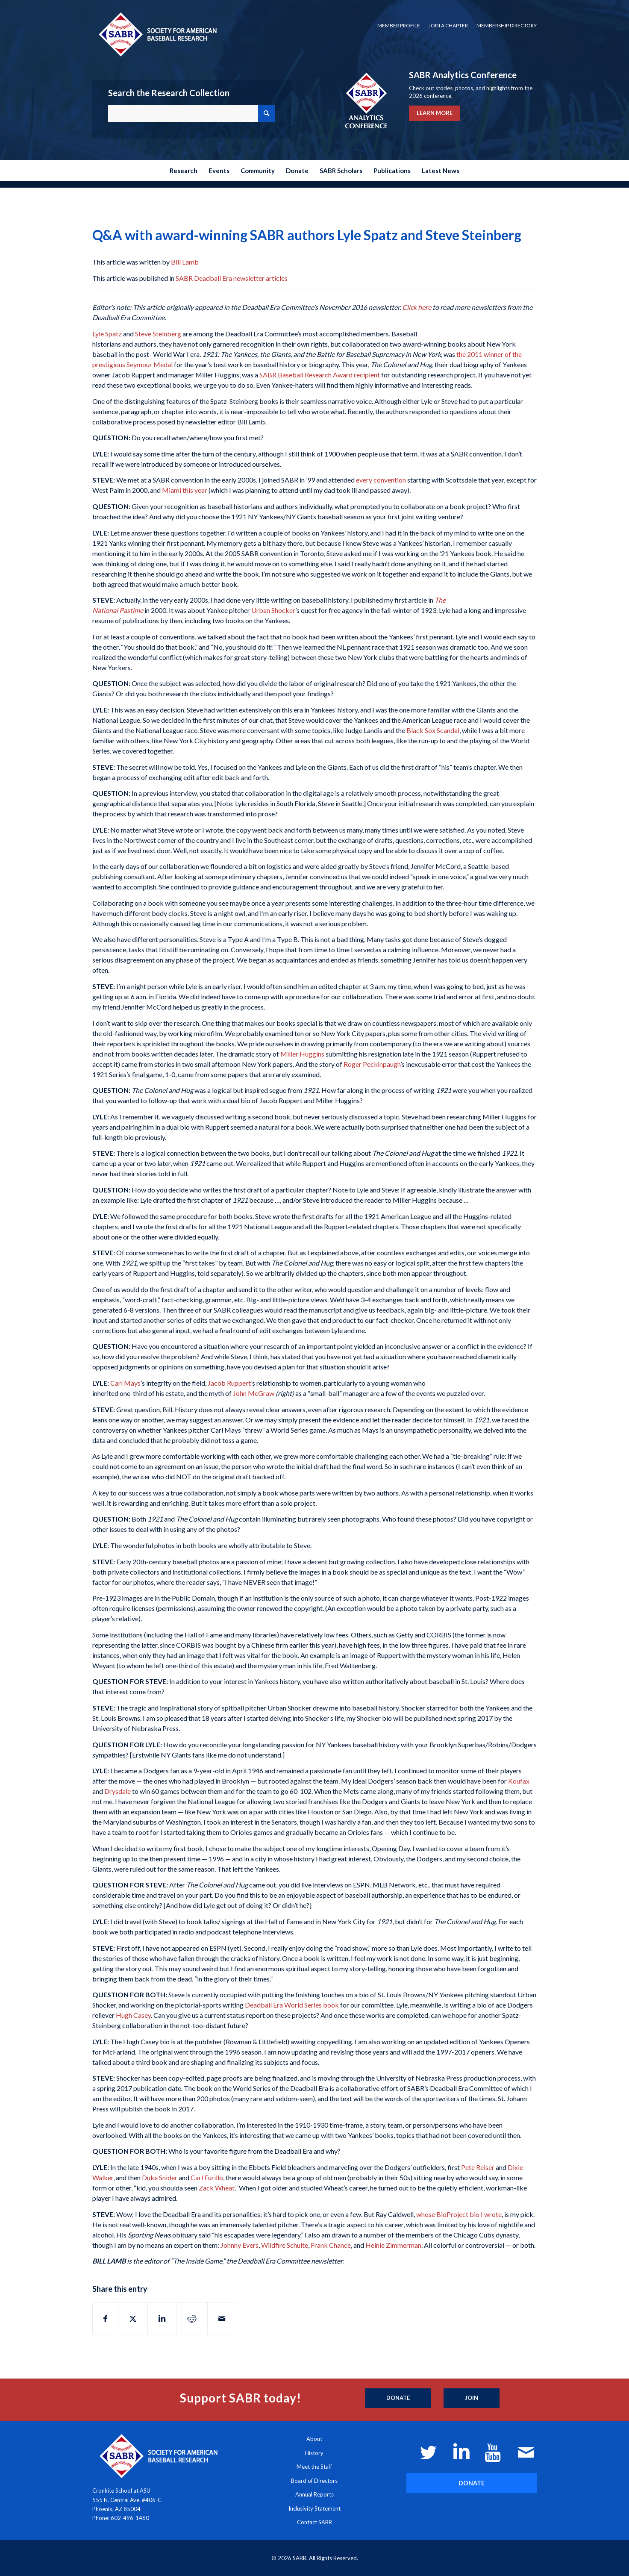 The width and height of the screenshot is (629, 2576). I want to click on Annual Reports, so click(314, 2494).